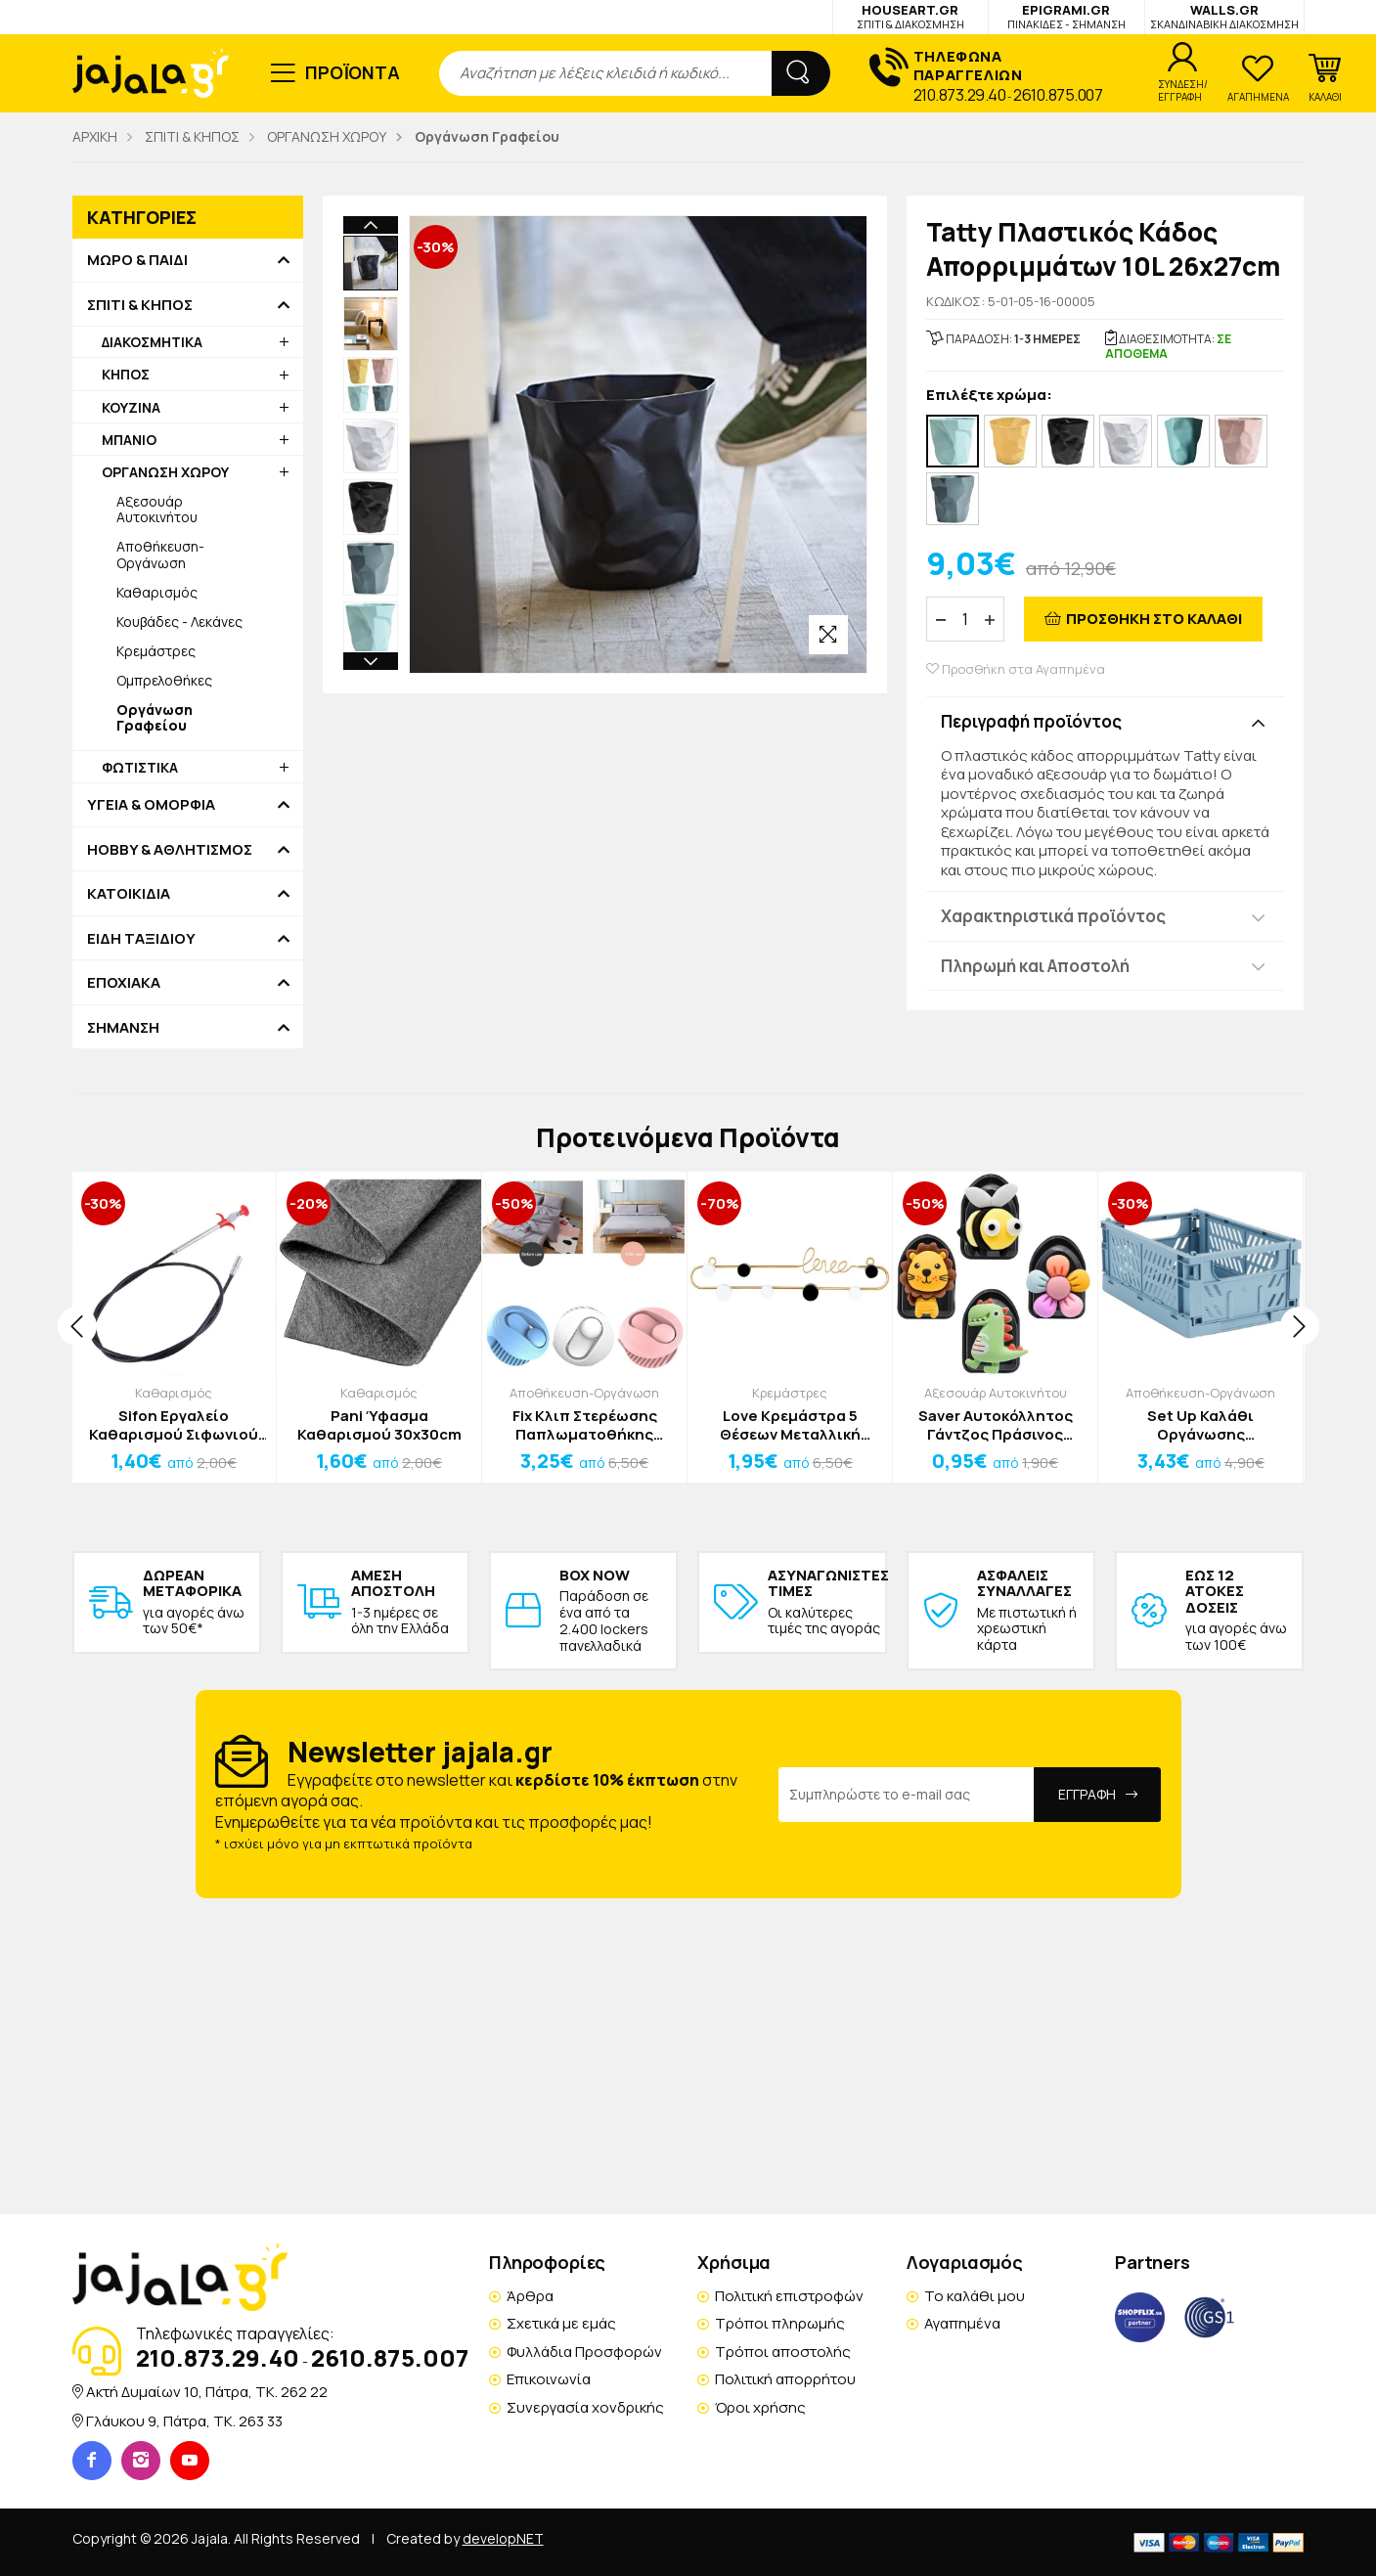 The image size is (1376, 2576). I want to click on Previous [button], so click(370, 225).